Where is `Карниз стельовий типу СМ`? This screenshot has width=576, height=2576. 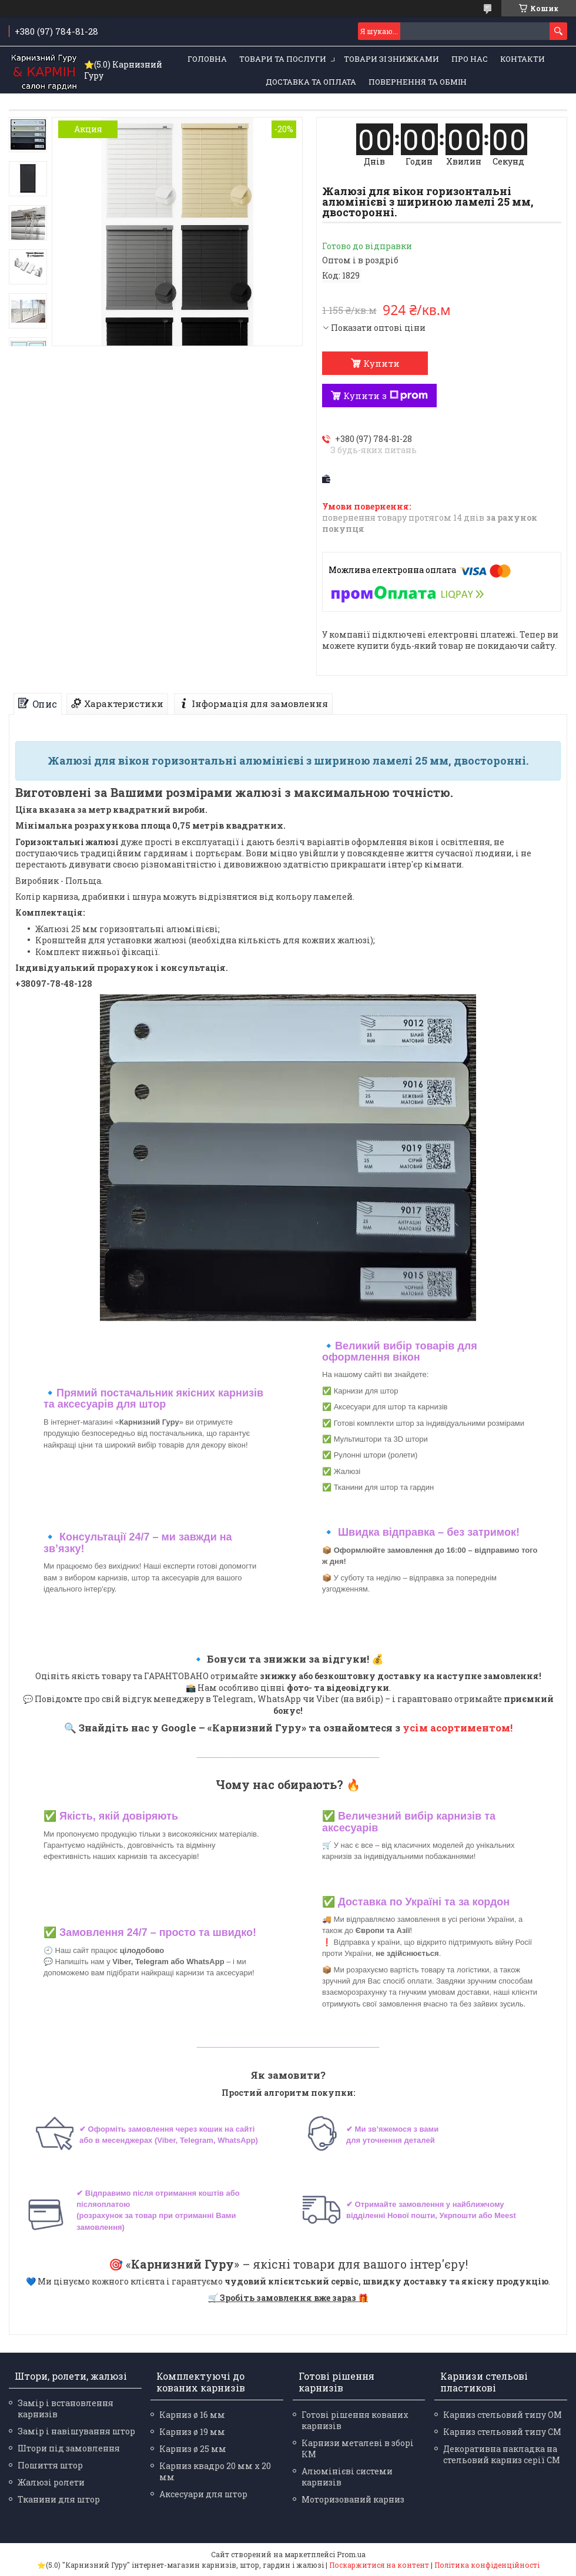 Карниз стельовий типу СМ is located at coordinates (502, 2431).